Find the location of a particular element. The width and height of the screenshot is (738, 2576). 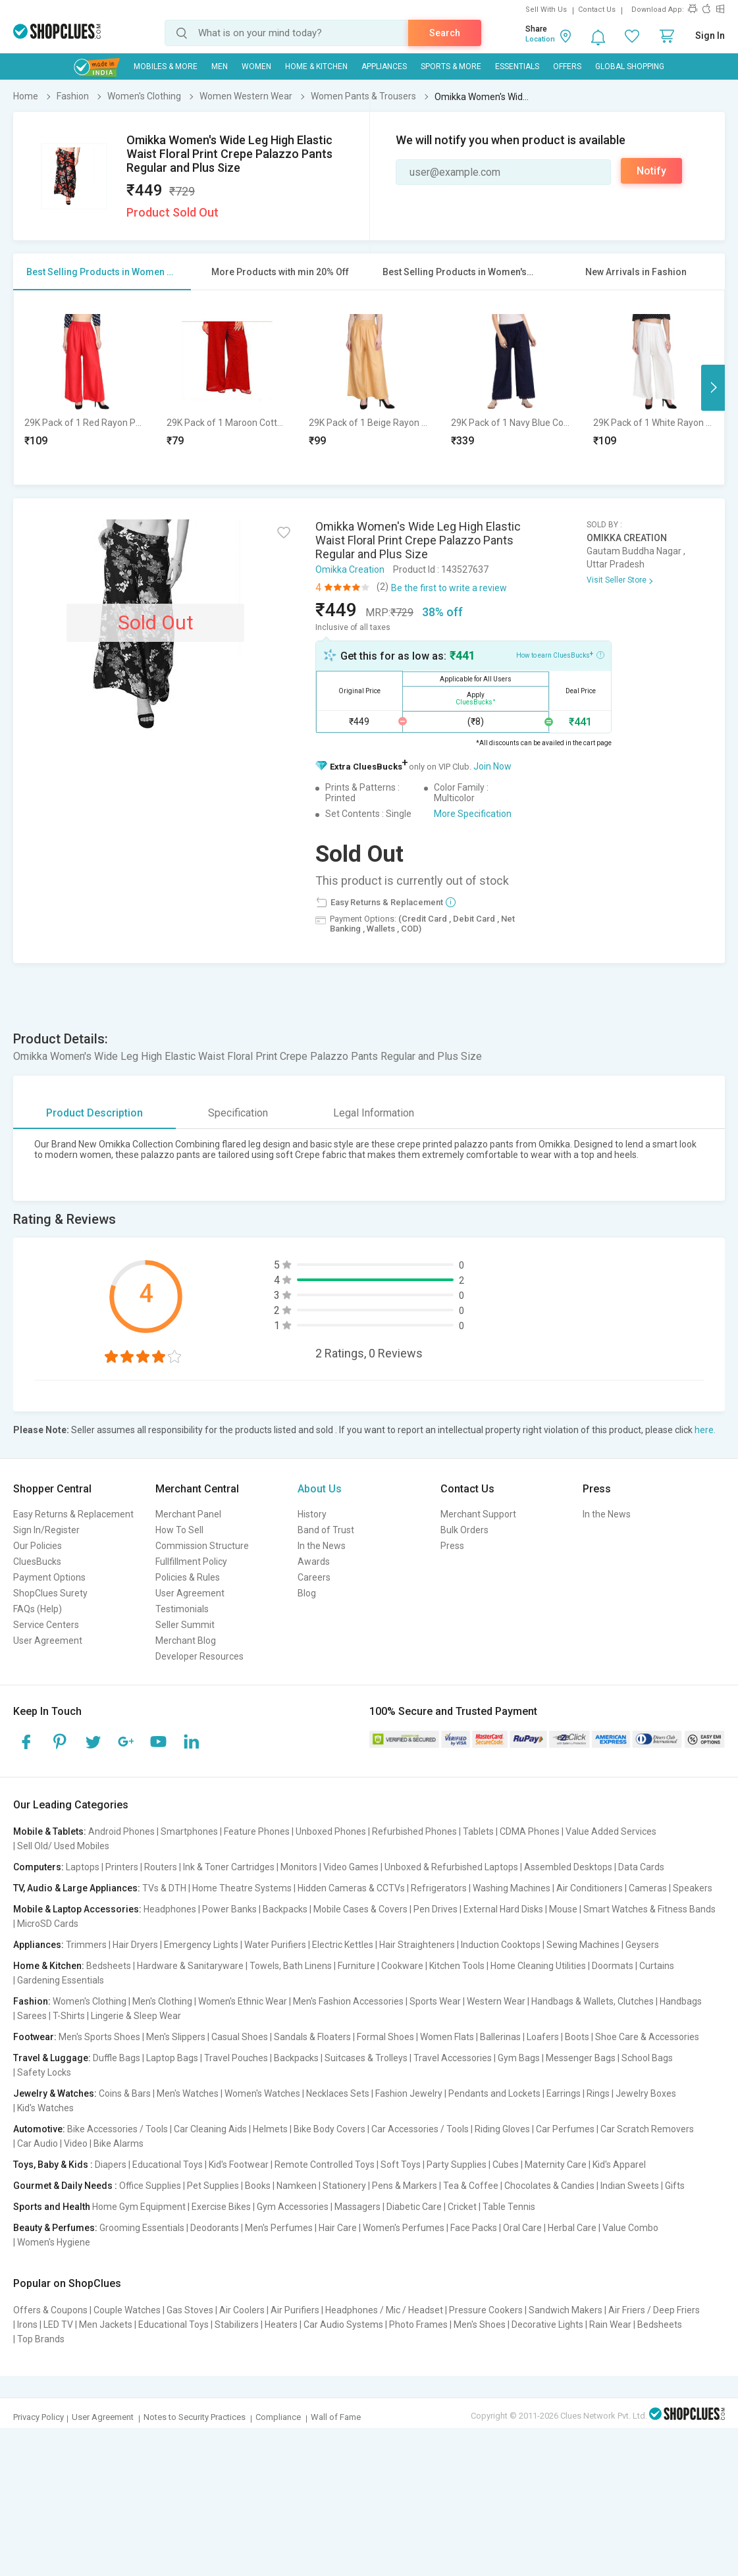

About Us is located at coordinates (320, 1489).